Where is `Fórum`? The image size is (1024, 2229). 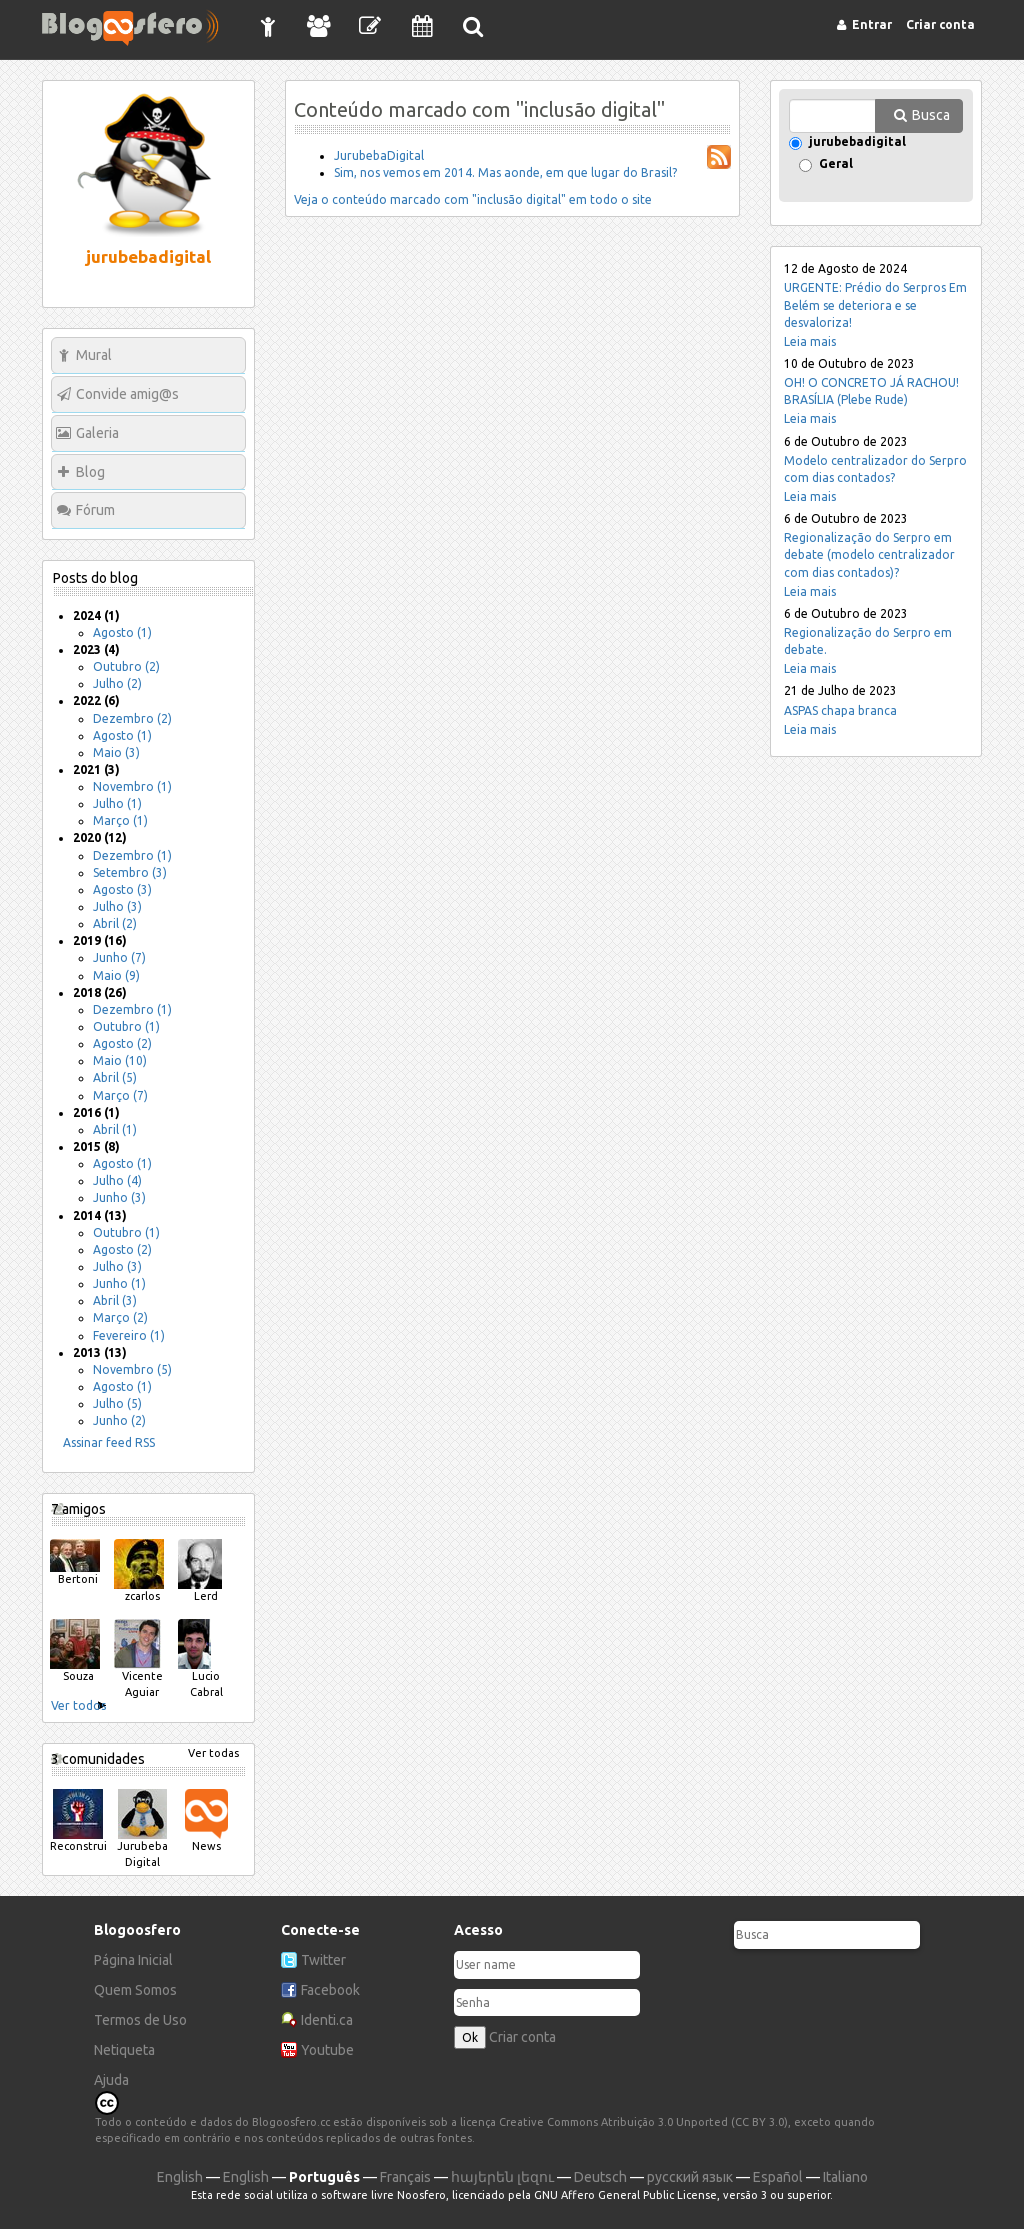 Fórum is located at coordinates (95, 510).